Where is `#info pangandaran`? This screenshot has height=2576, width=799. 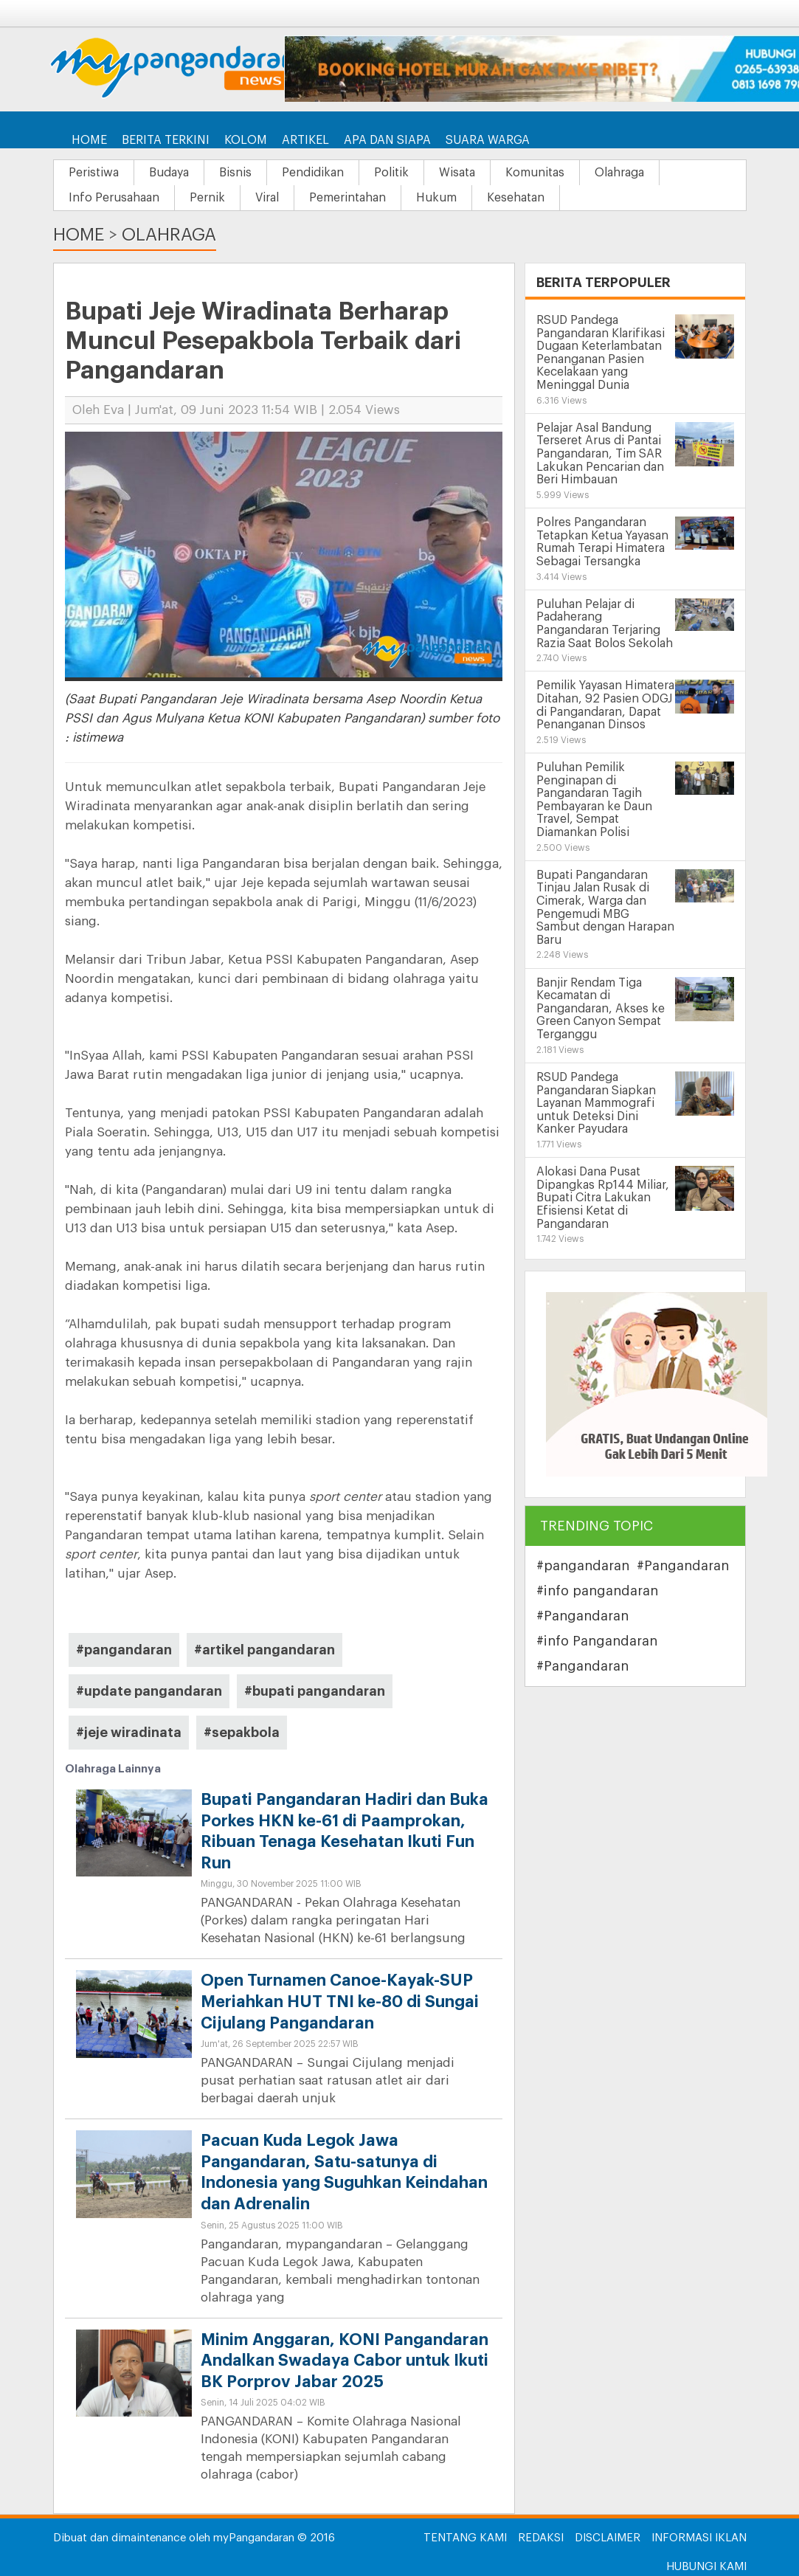
#info pangandaran is located at coordinates (597, 1591).